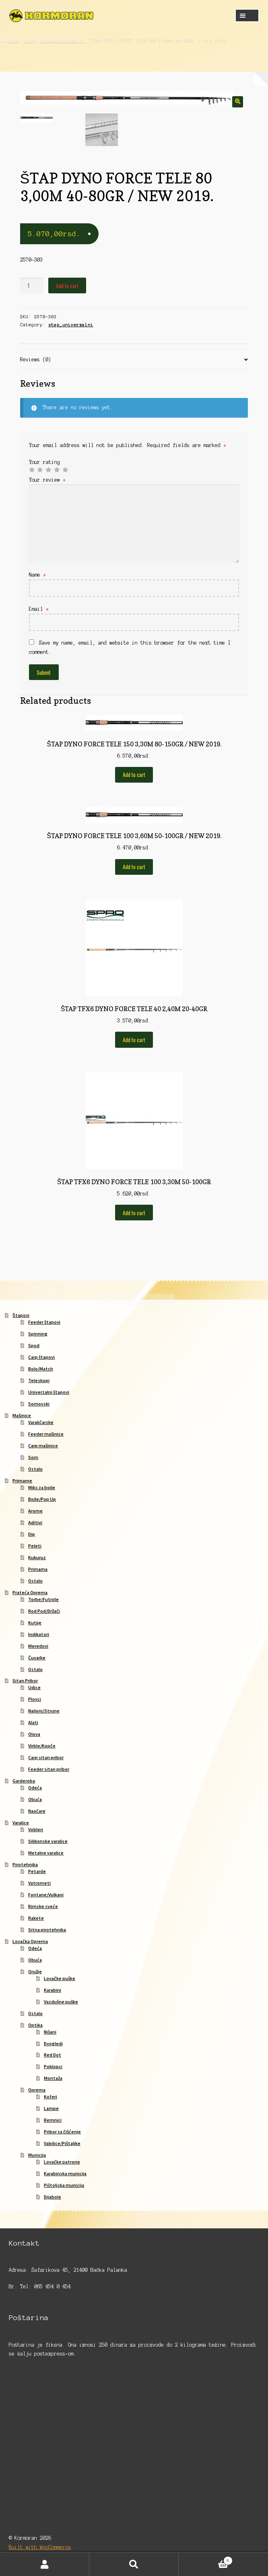 The height and width of the screenshot is (2576, 268). Describe the element at coordinates (35, 2025) in the screenshot. I see `Optika` at that location.